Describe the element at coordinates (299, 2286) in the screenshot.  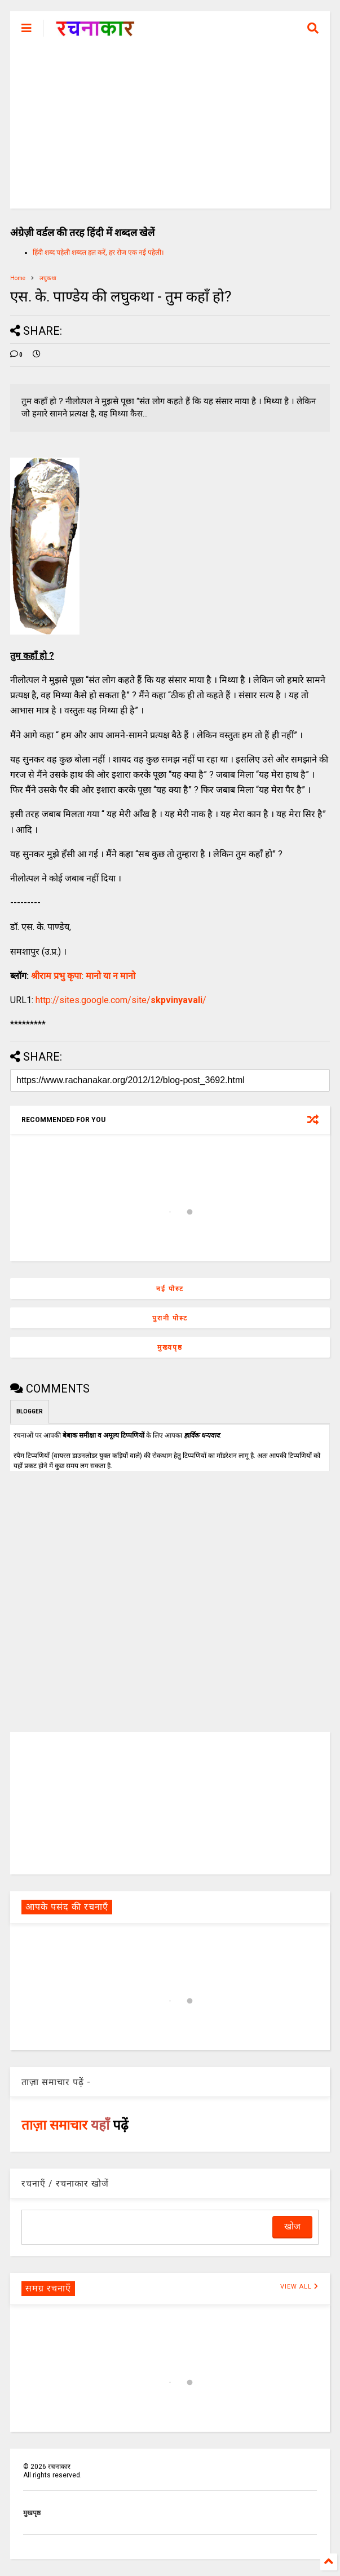
I see `VIEW ALL` at that location.